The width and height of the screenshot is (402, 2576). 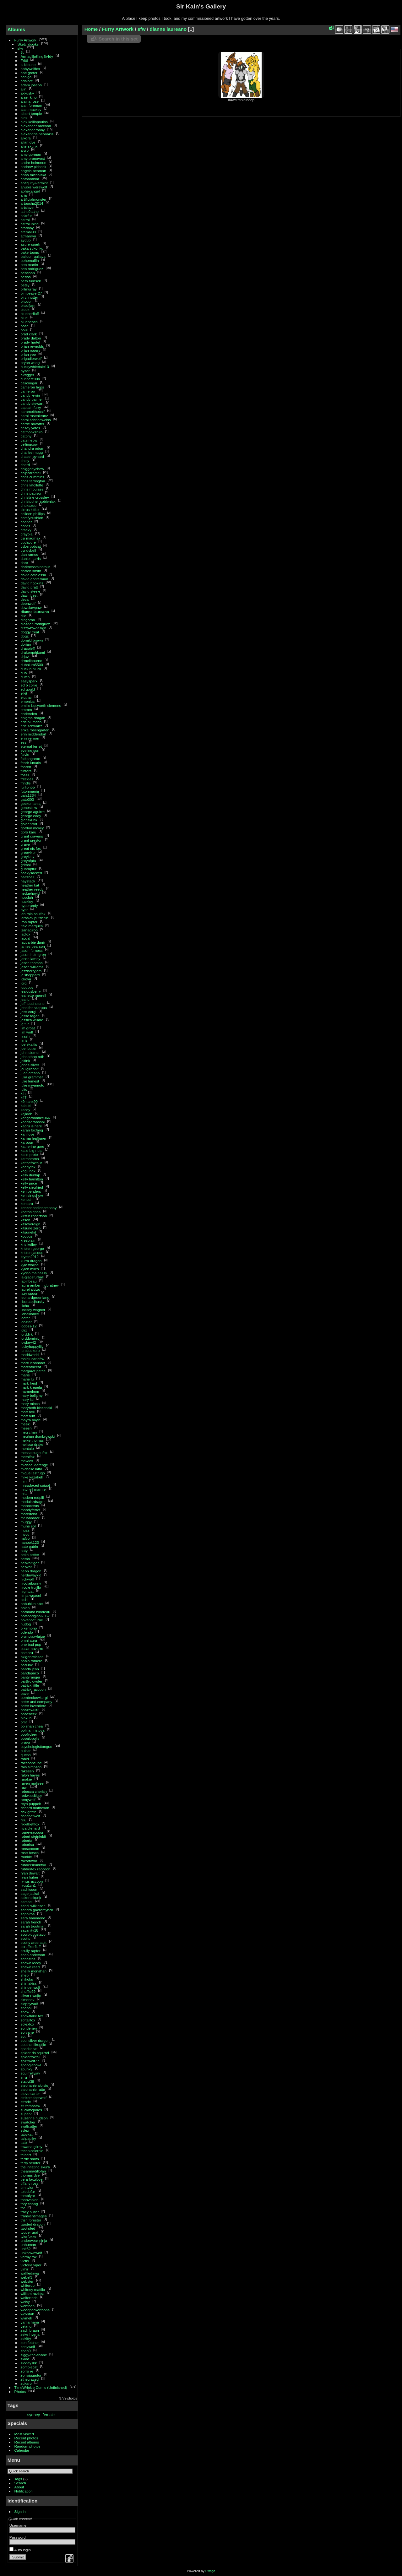 What do you see at coordinates (34, 1273) in the screenshot?
I see `kyono malnassy` at bounding box center [34, 1273].